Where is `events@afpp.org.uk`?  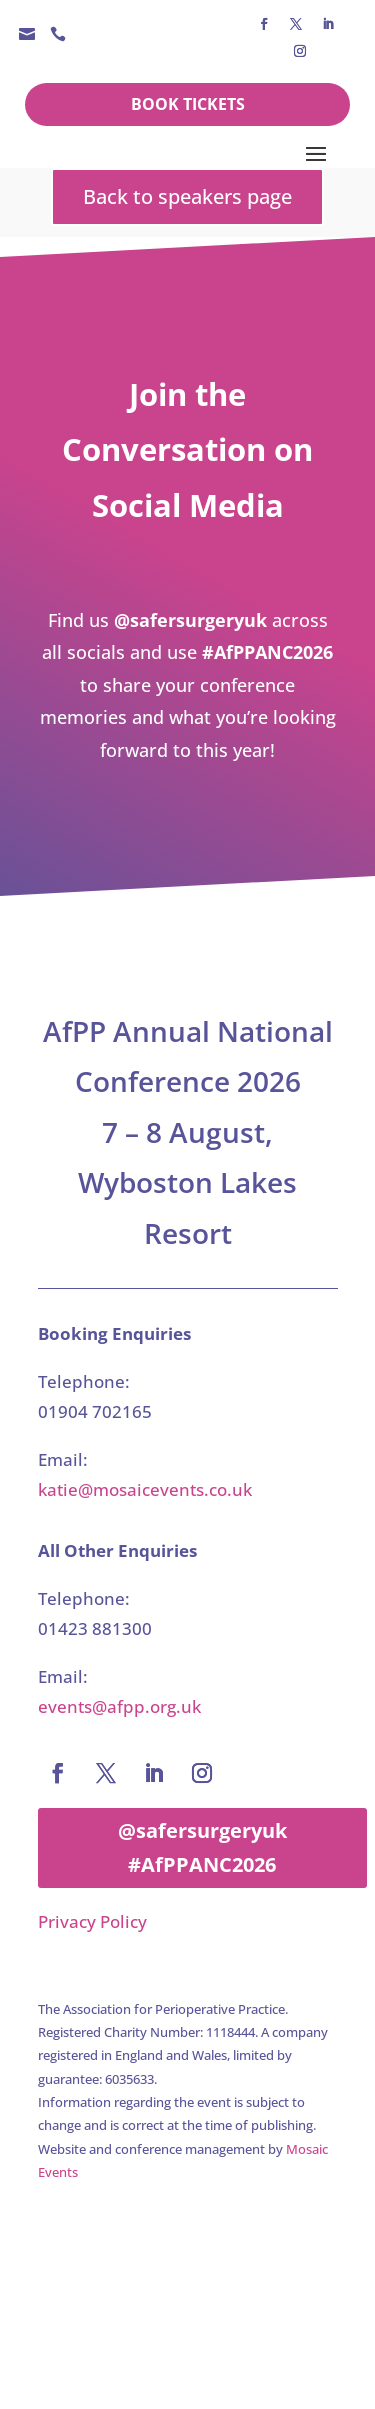
events@afpp.org.uk is located at coordinates (119, 1706).